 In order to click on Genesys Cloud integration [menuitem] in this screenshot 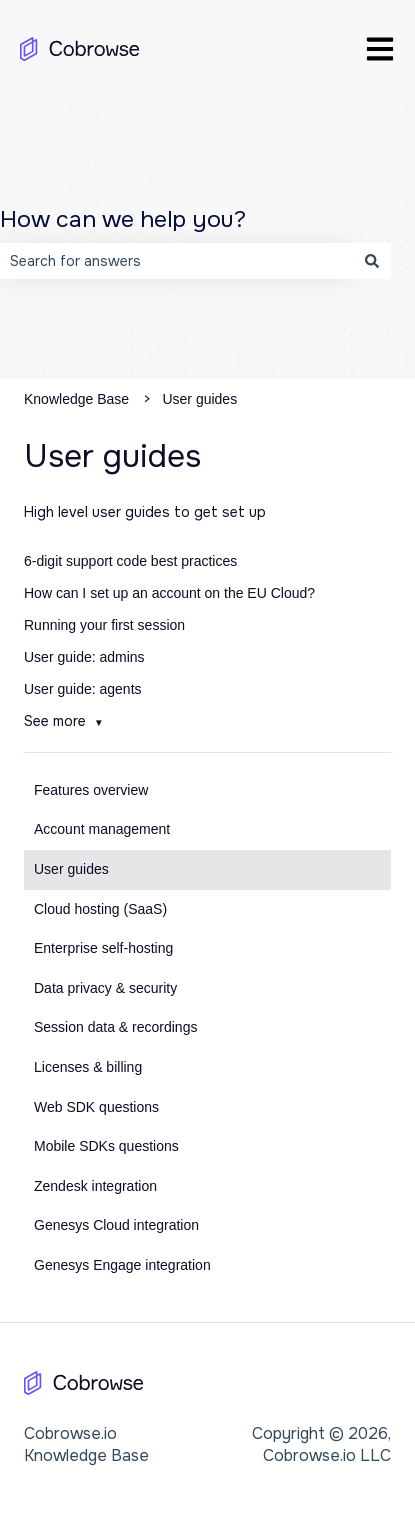, I will do `click(116, 1225)`.